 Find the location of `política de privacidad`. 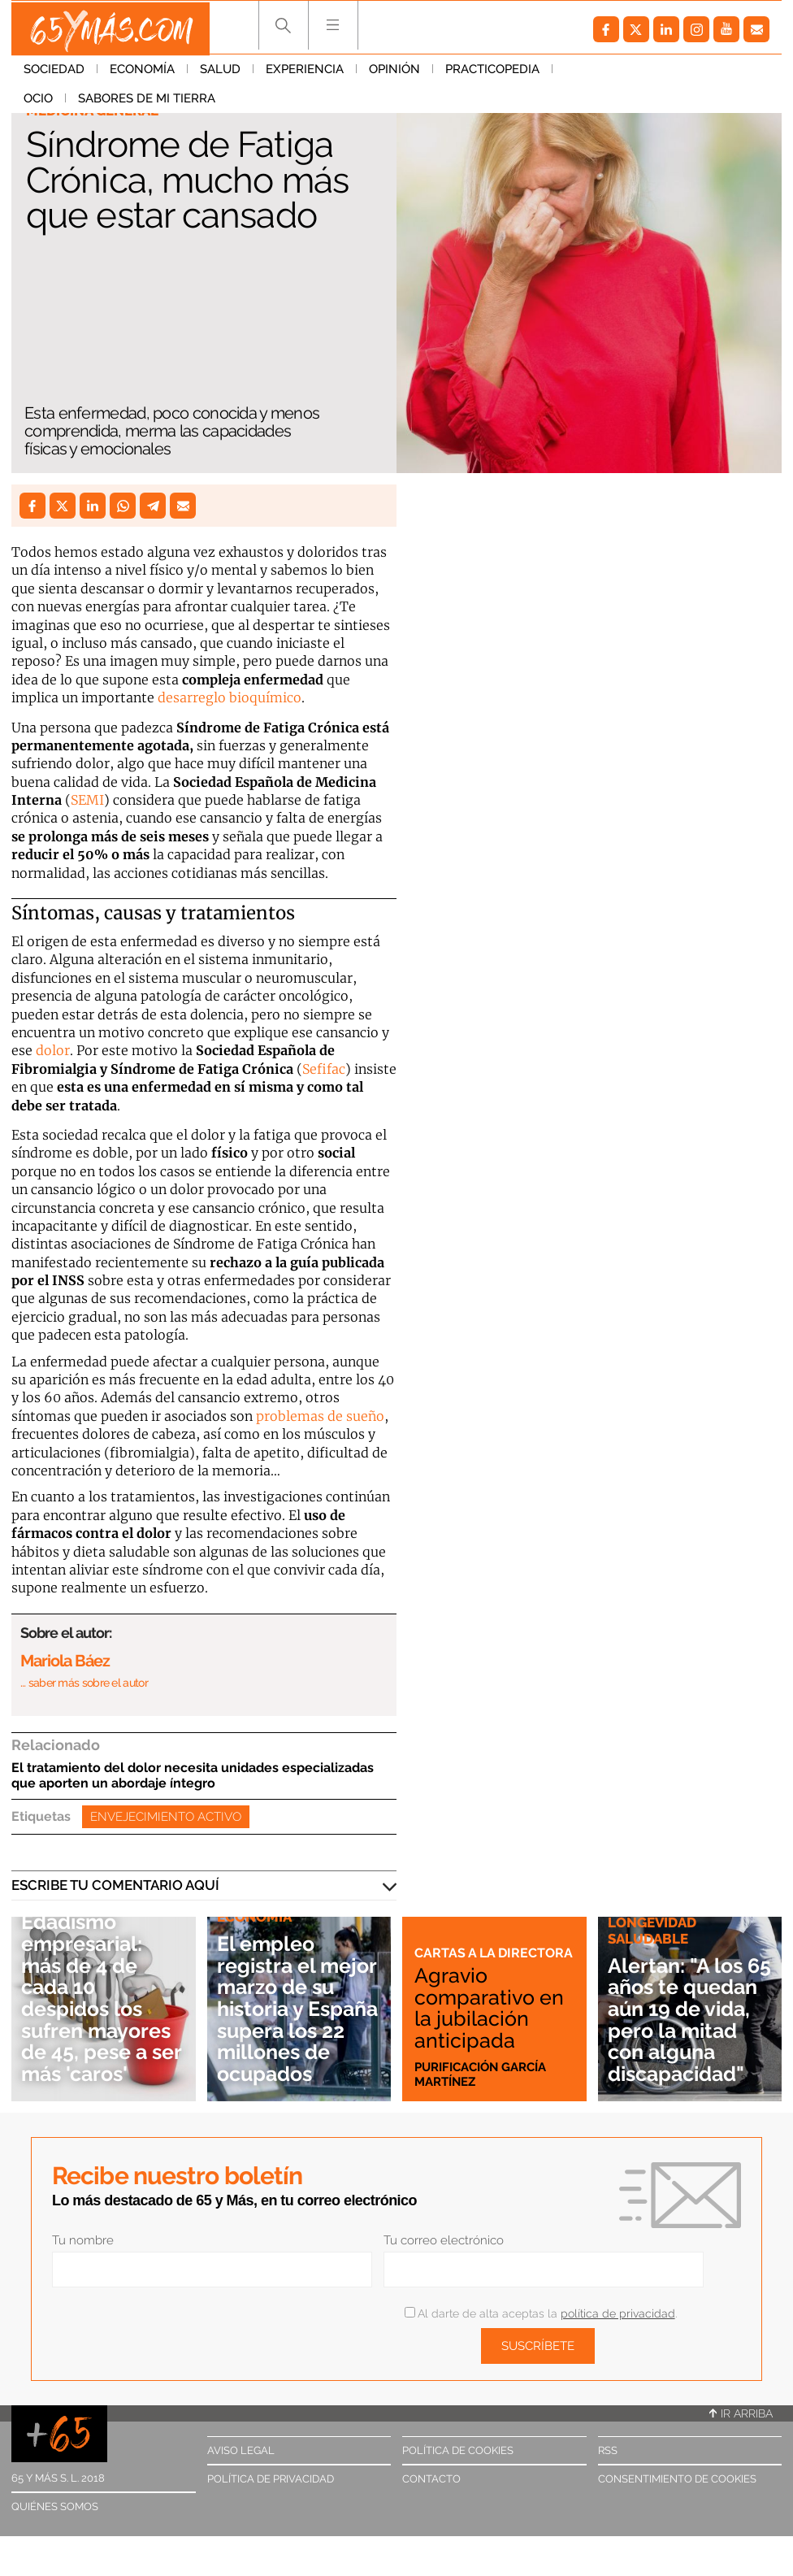

política de privacidad is located at coordinates (618, 2313).